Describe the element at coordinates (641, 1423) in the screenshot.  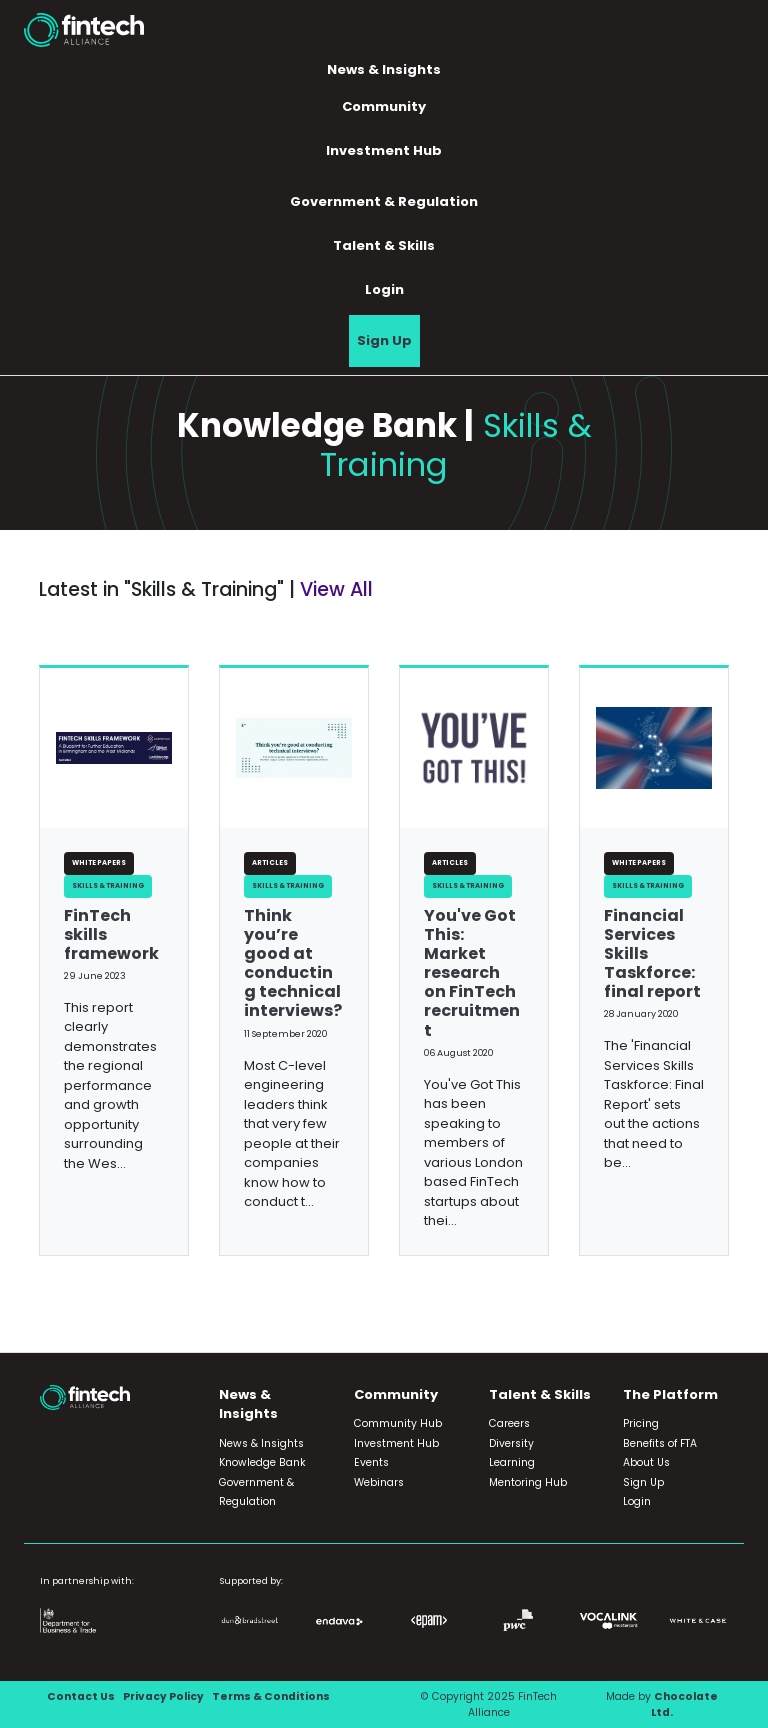
I see `Pricing` at that location.